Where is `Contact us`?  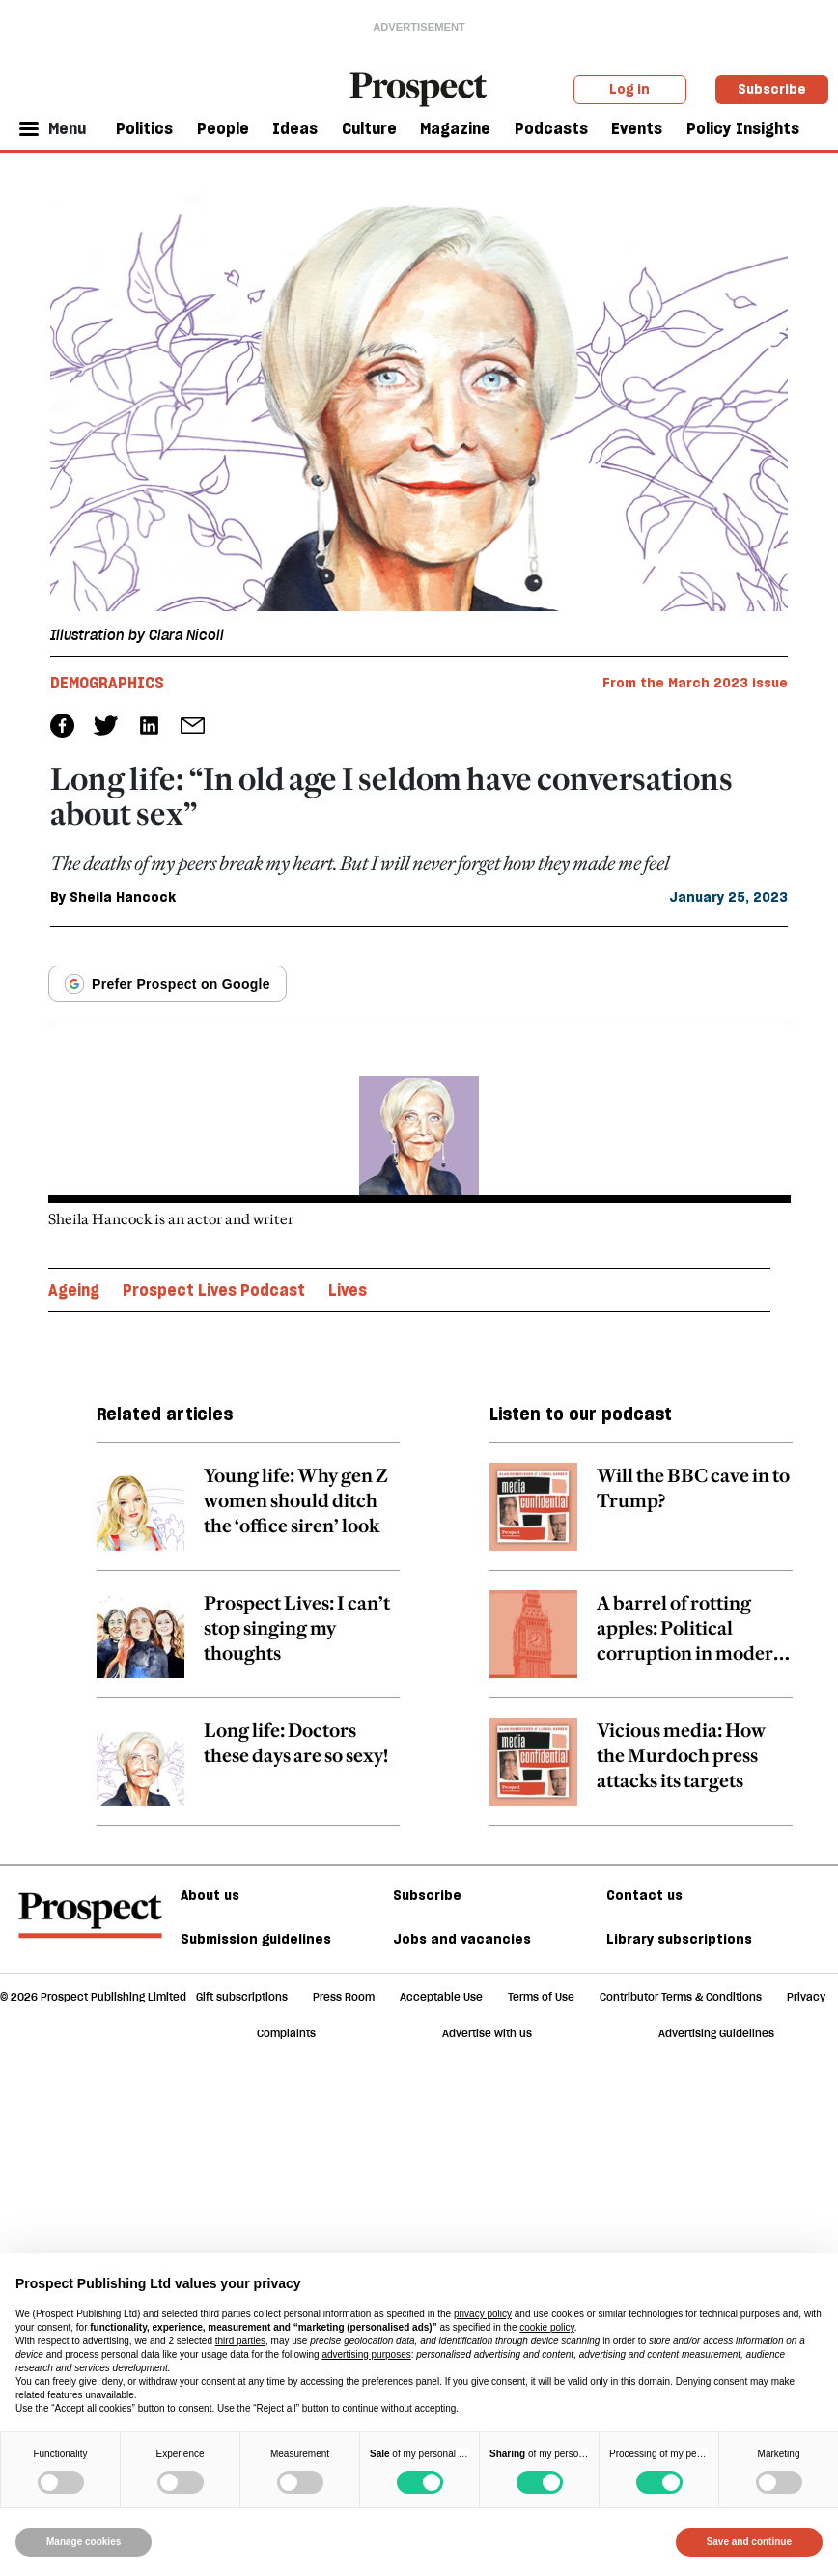 Contact us is located at coordinates (644, 1895).